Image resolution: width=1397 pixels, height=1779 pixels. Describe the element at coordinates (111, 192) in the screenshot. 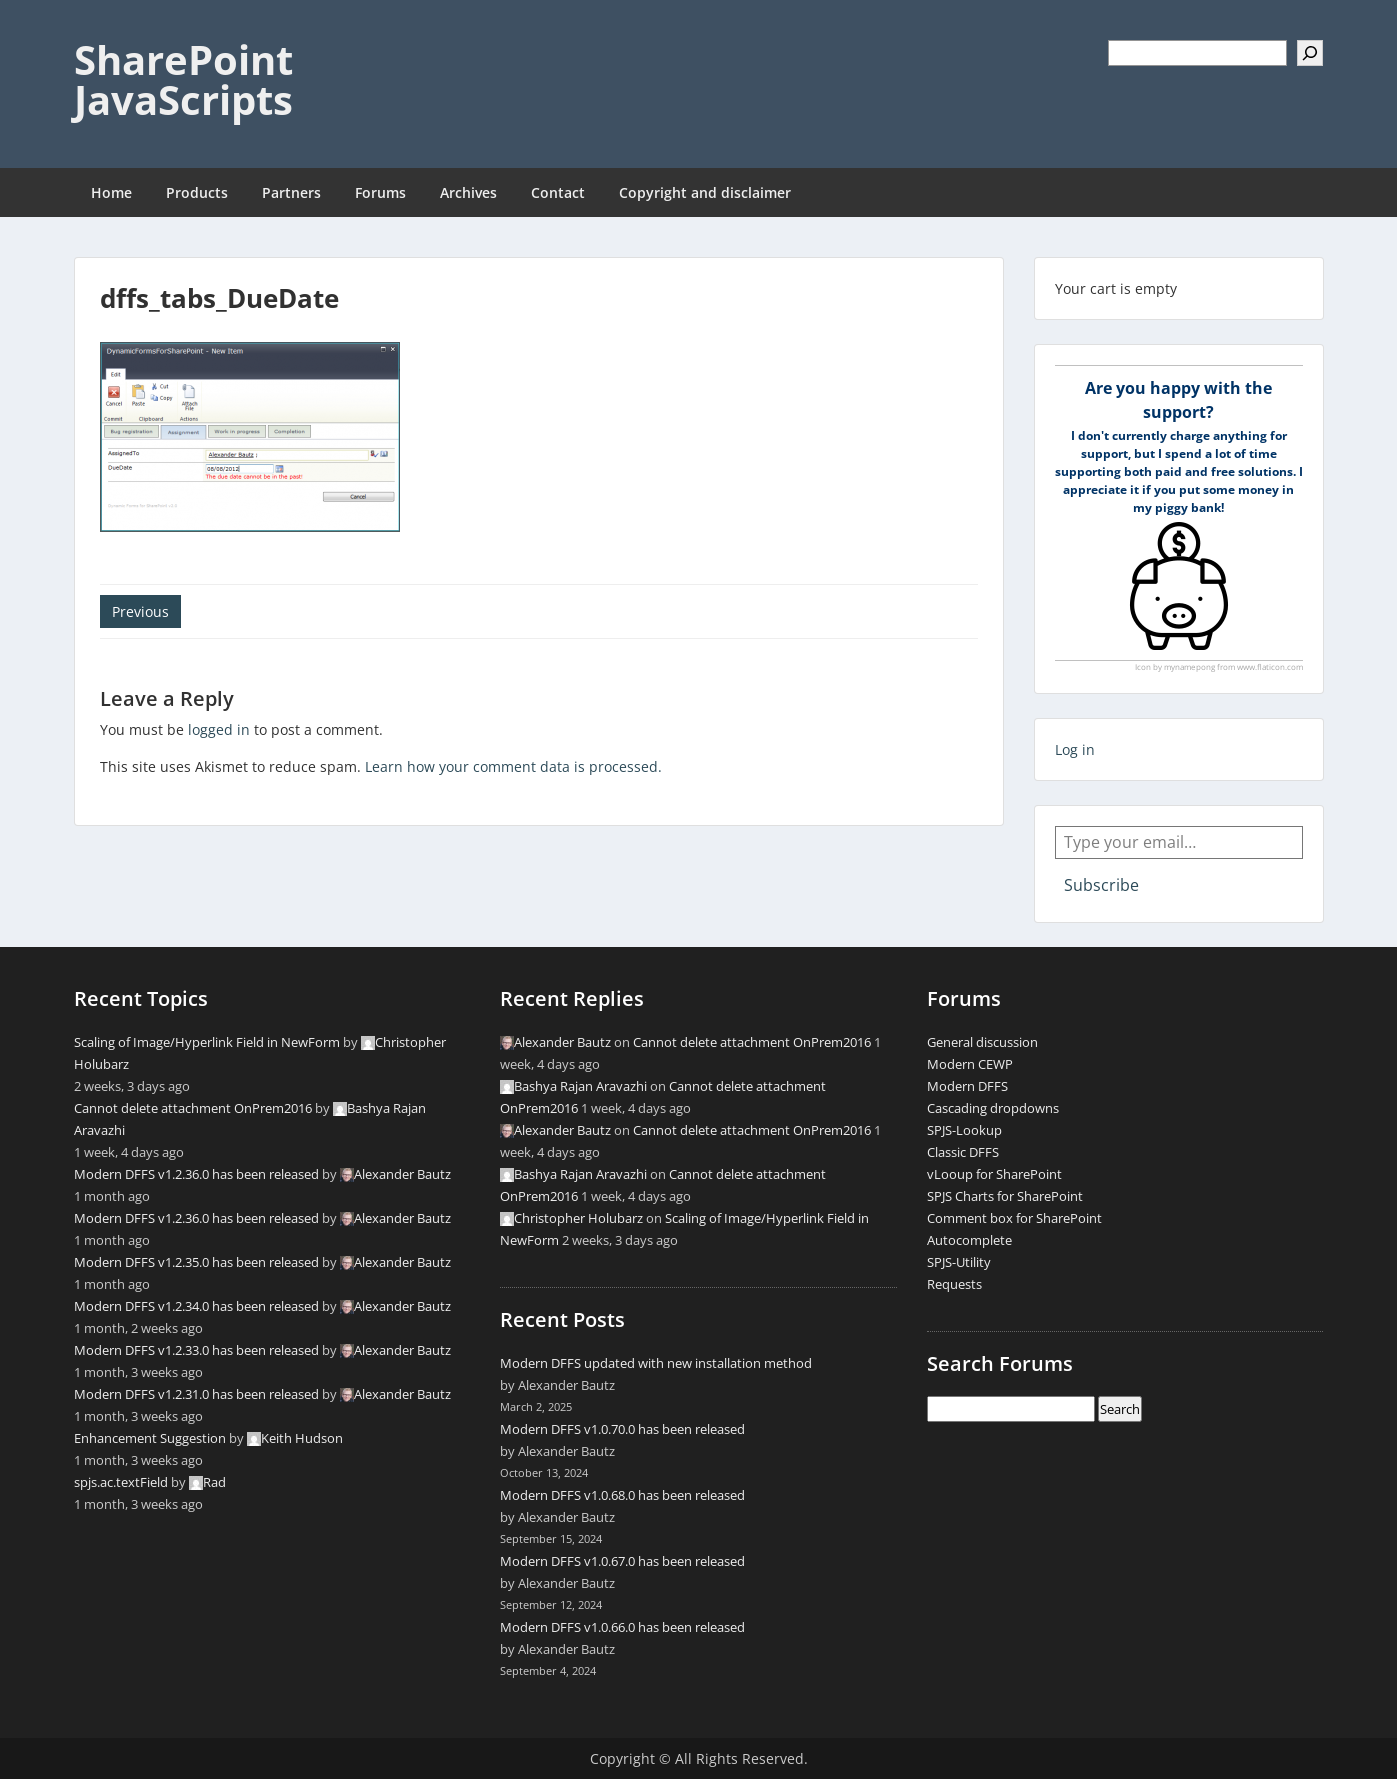

I see `Home` at that location.